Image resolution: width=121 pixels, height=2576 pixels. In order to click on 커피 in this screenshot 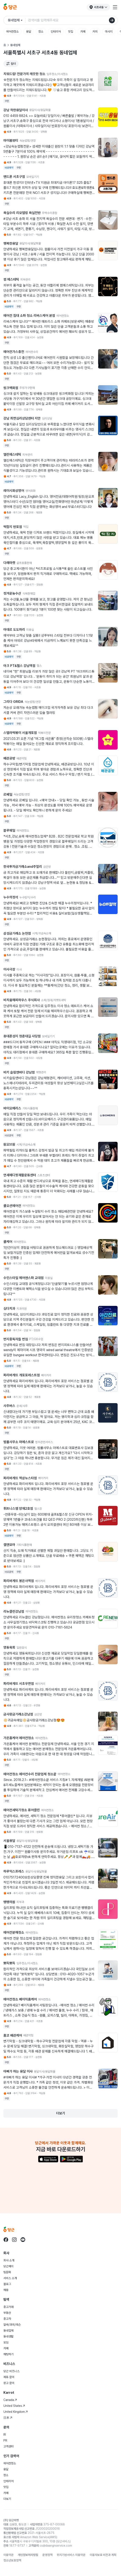, I will do `click(95, 31)`.